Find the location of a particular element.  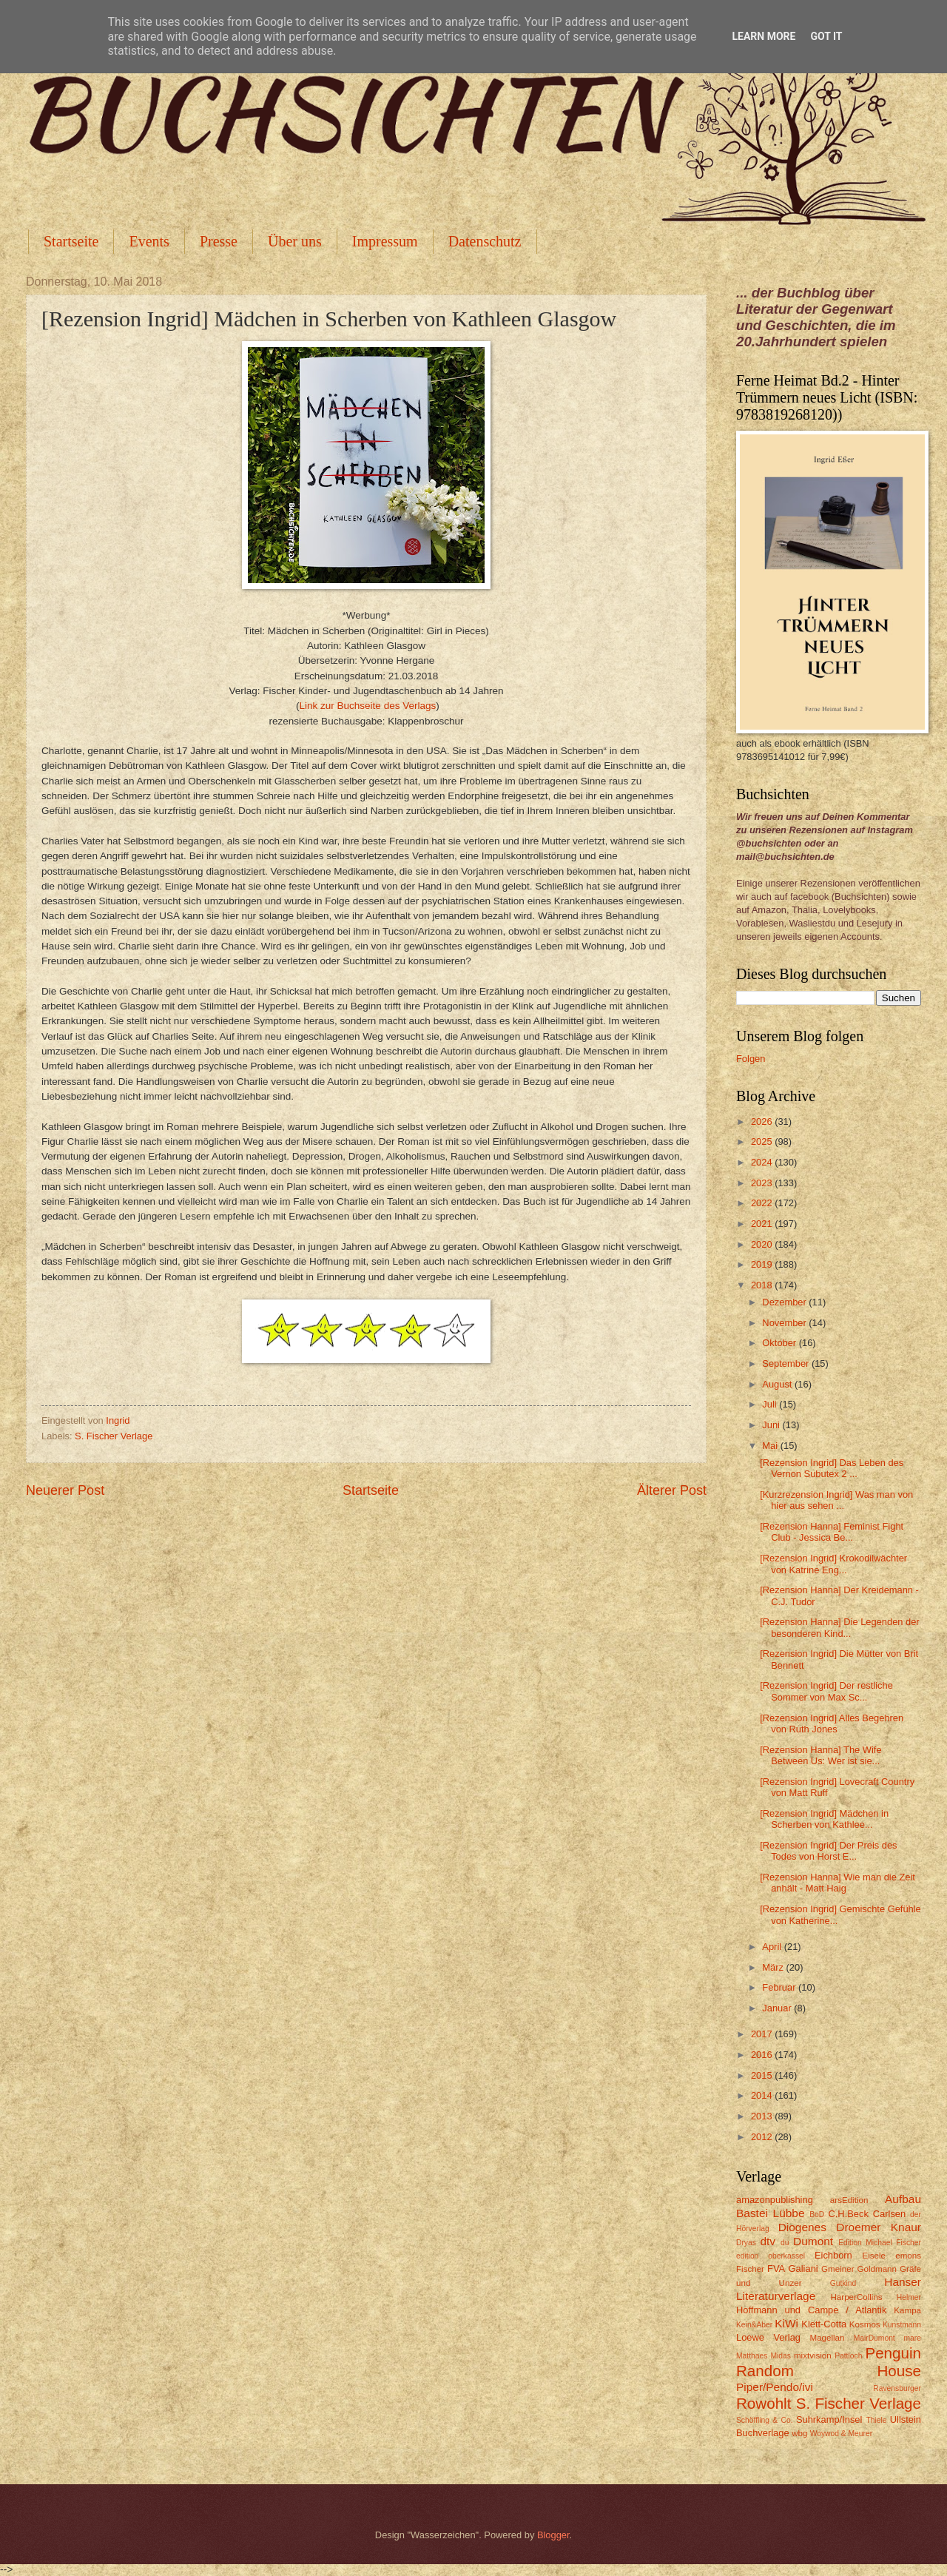

wbg is located at coordinates (799, 2433).